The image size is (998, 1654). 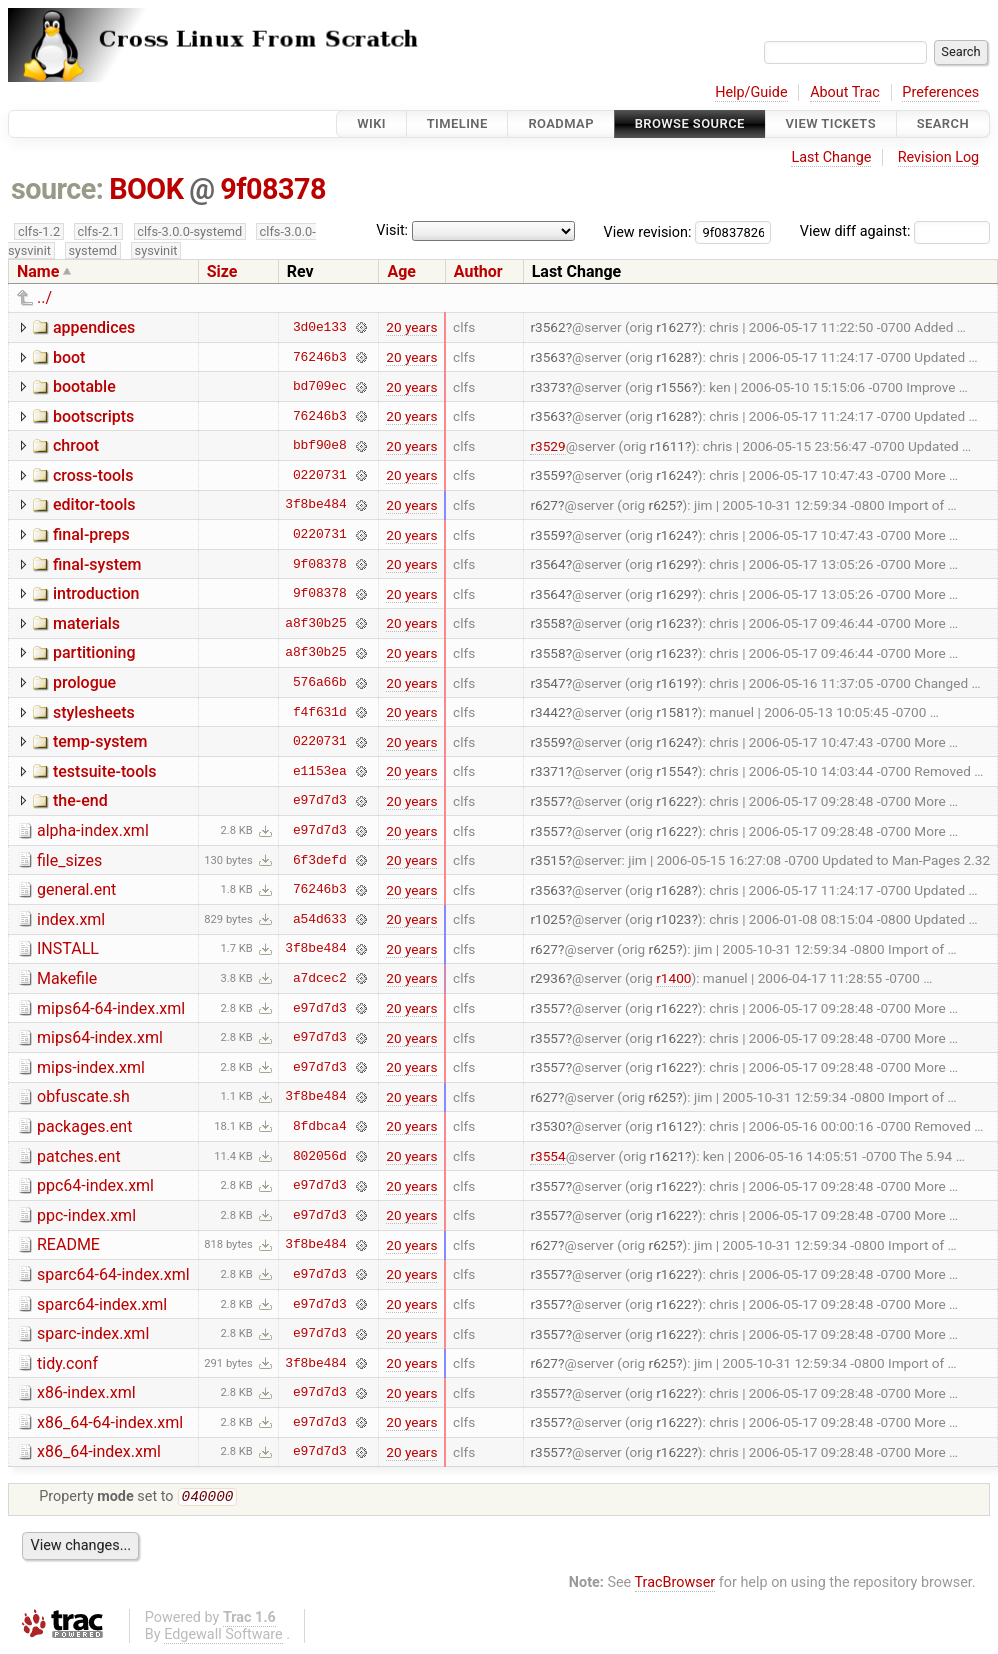 What do you see at coordinates (320, 1156) in the screenshot?
I see `802056d` at bounding box center [320, 1156].